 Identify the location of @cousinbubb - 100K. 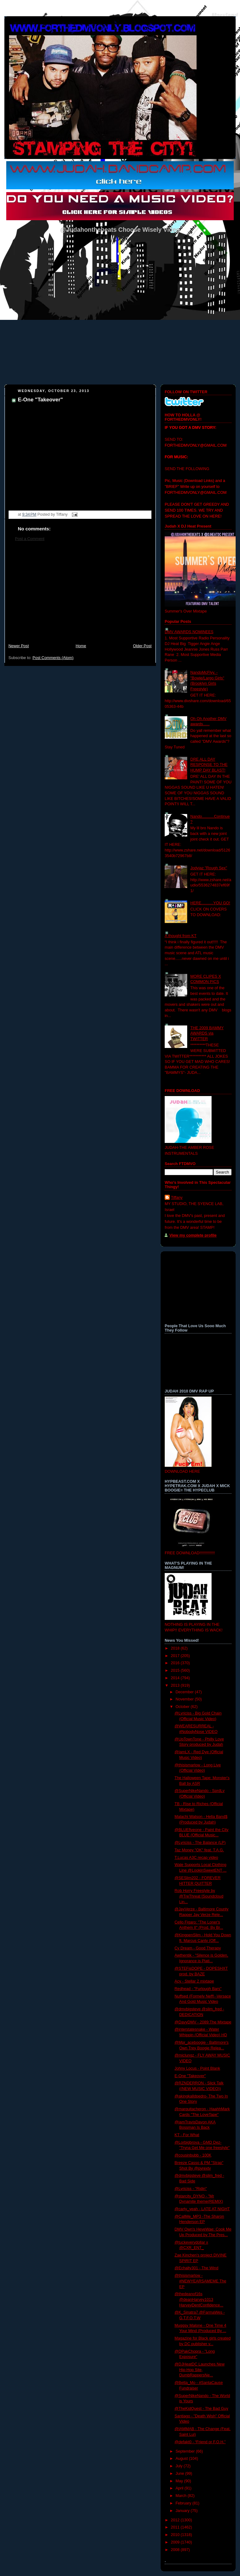
(193, 2155).